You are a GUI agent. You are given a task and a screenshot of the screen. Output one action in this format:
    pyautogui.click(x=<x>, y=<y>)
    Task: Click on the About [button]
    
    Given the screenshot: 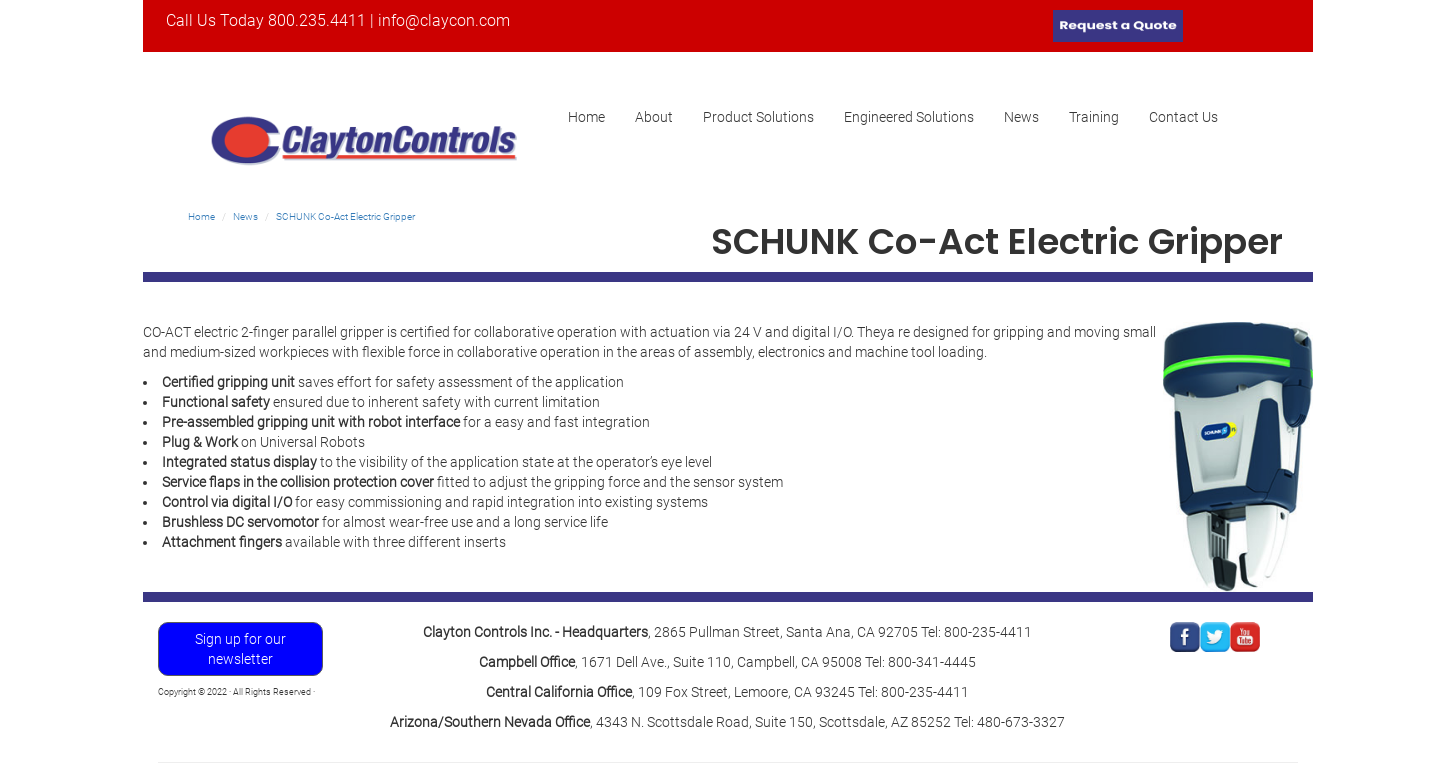 What is the action you would take?
    pyautogui.click(x=654, y=117)
    